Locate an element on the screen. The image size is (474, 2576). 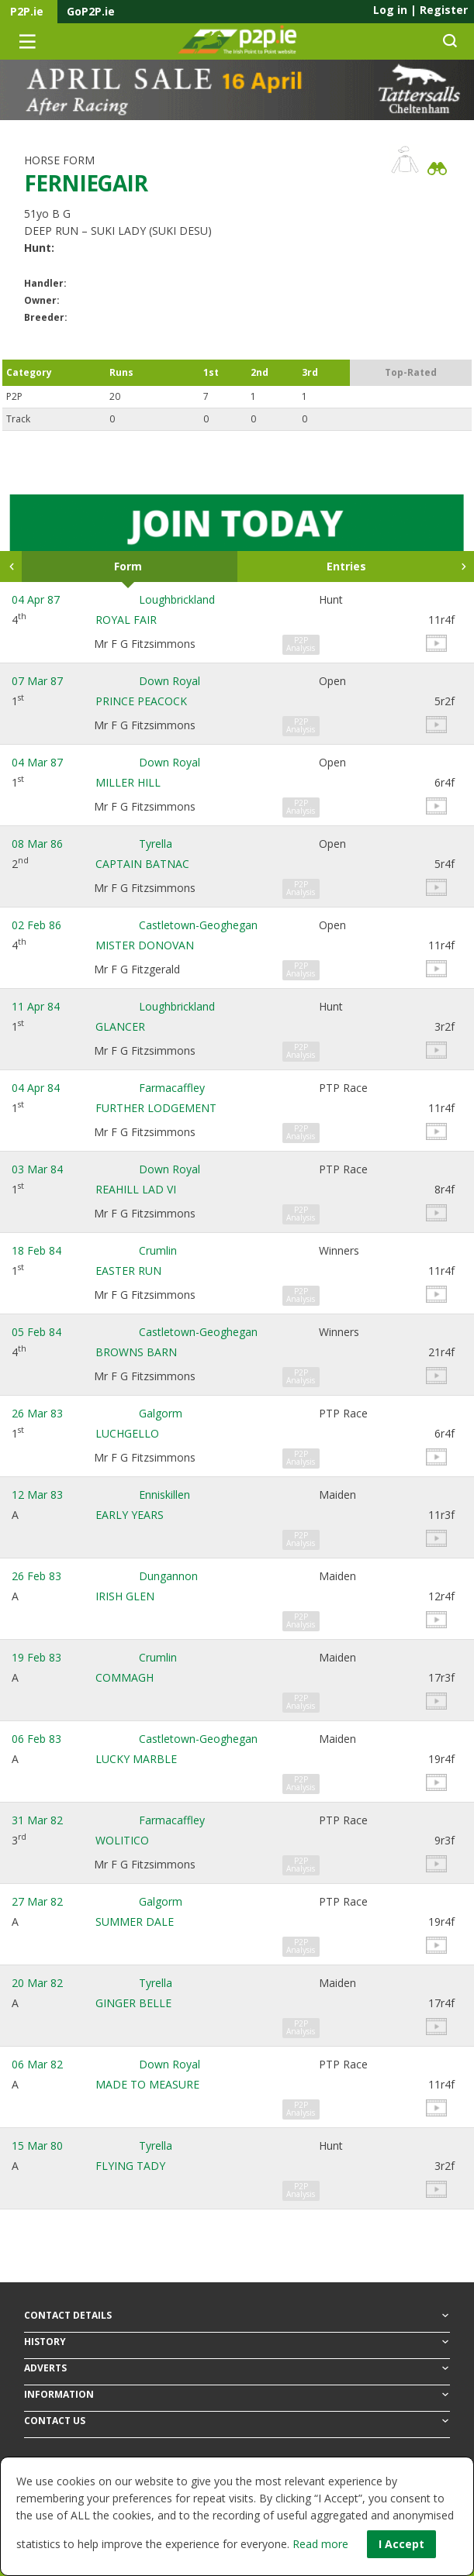
MILLER HILL is located at coordinates (128, 782).